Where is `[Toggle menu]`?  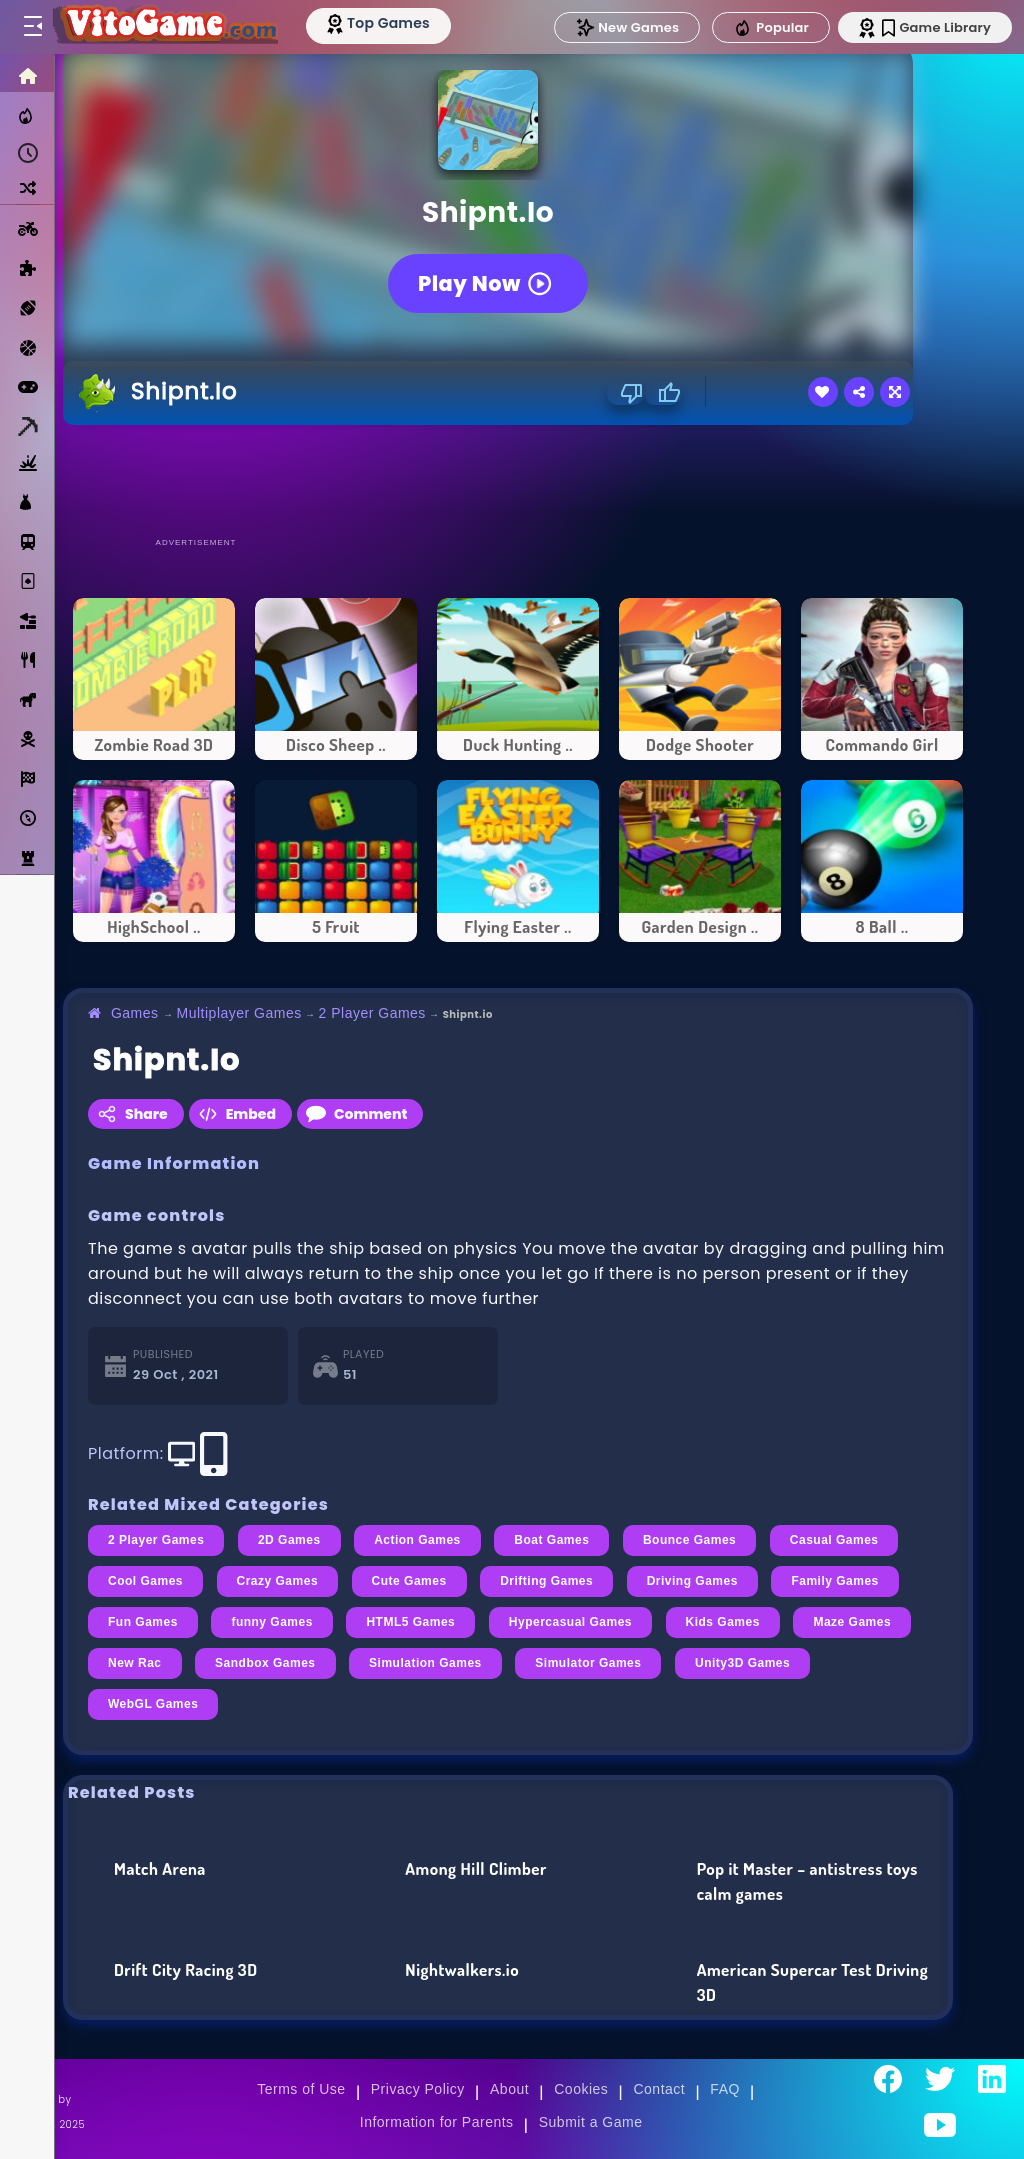
[Toggle menu] is located at coordinates (32, 27).